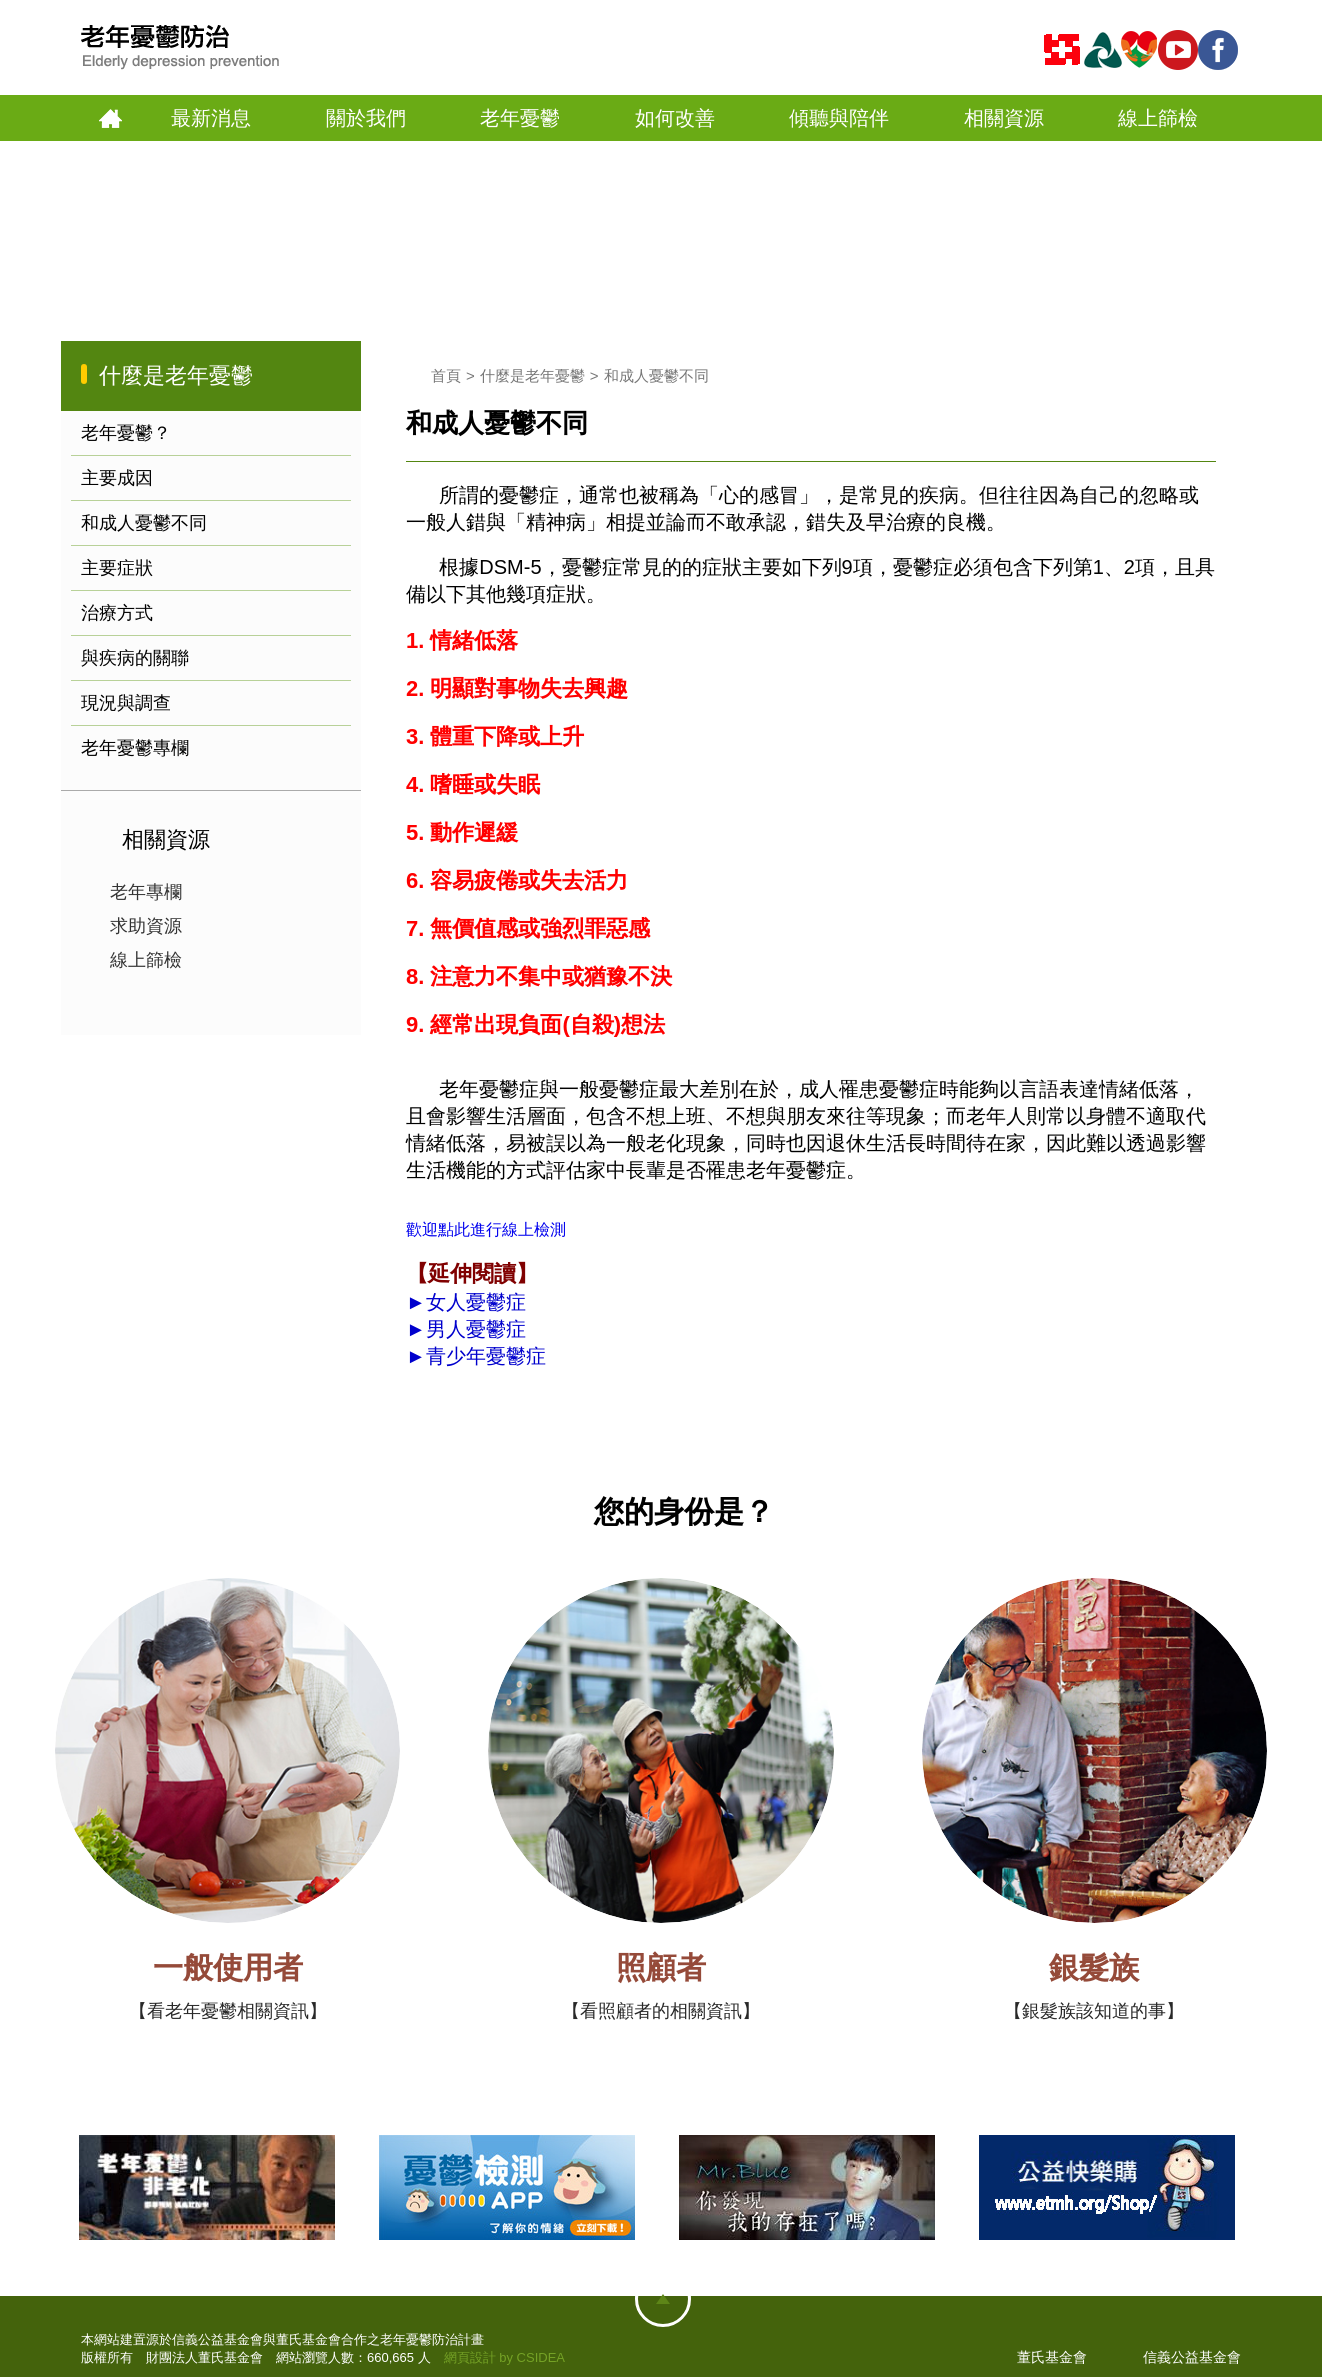  Describe the element at coordinates (144, 523) in the screenshot. I see `和成人憂鬱不同` at that location.